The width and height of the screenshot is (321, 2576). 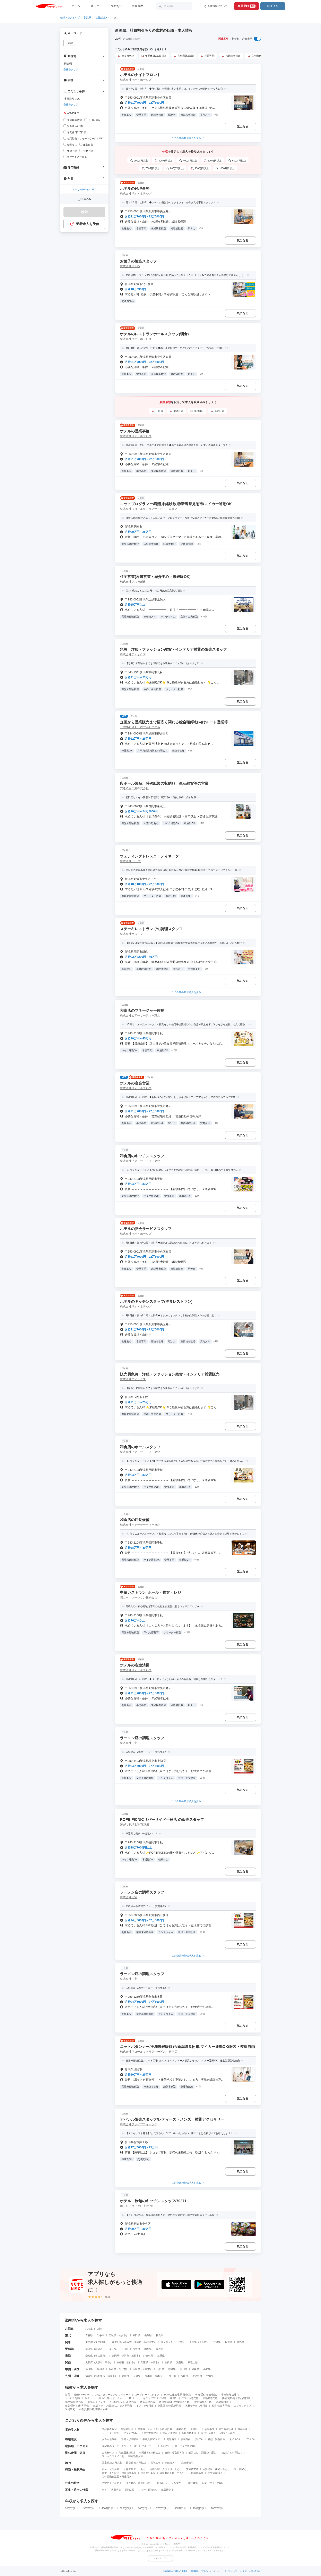 I want to click on 山形県, so click(x=148, y=2335).